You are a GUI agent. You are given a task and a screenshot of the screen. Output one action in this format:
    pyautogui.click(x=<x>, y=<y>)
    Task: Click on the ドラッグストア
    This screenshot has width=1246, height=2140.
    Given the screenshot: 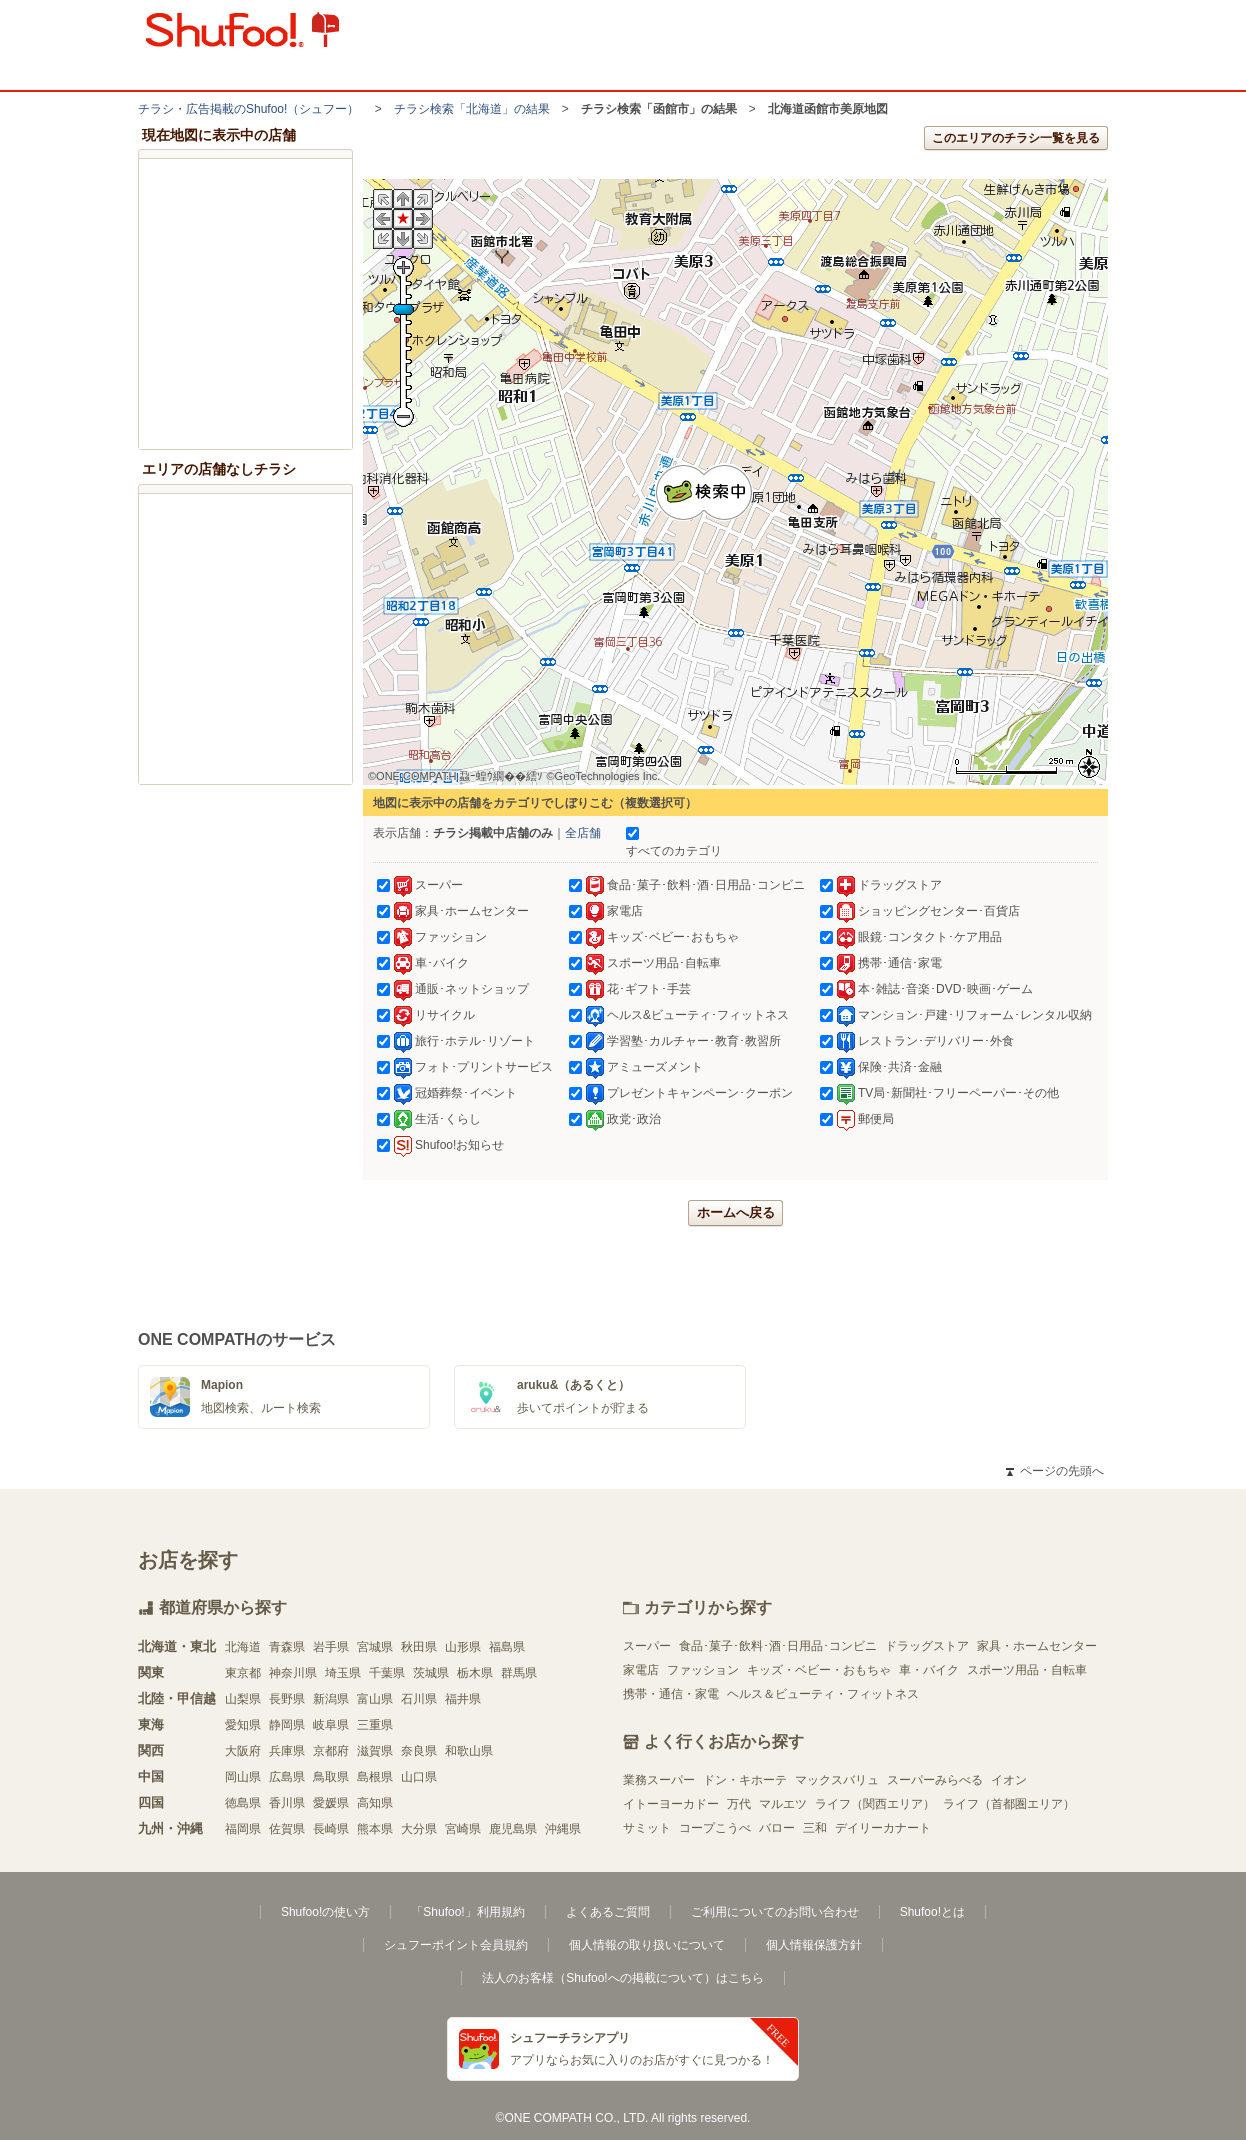 What is the action you would take?
    pyautogui.click(x=927, y=1646)
    